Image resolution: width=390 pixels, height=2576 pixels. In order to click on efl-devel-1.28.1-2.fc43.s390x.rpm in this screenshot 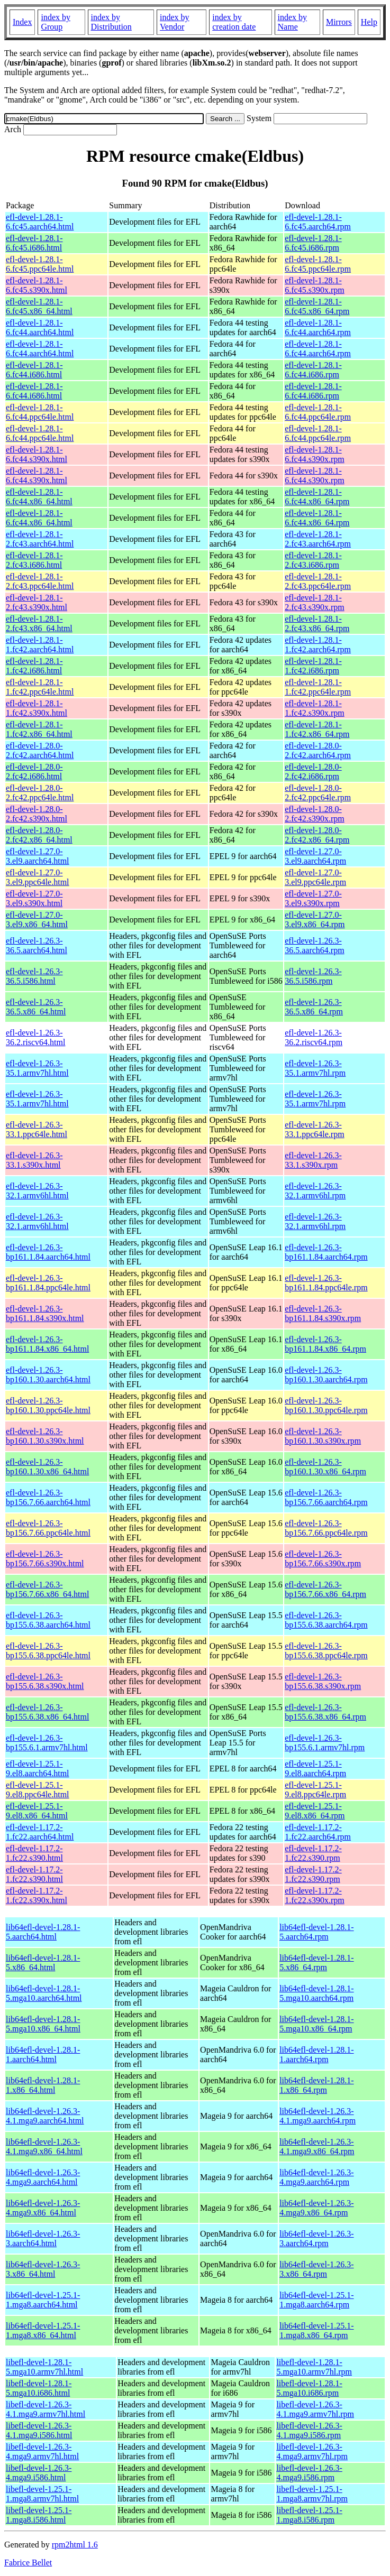, I will do `click(314, 602)`.